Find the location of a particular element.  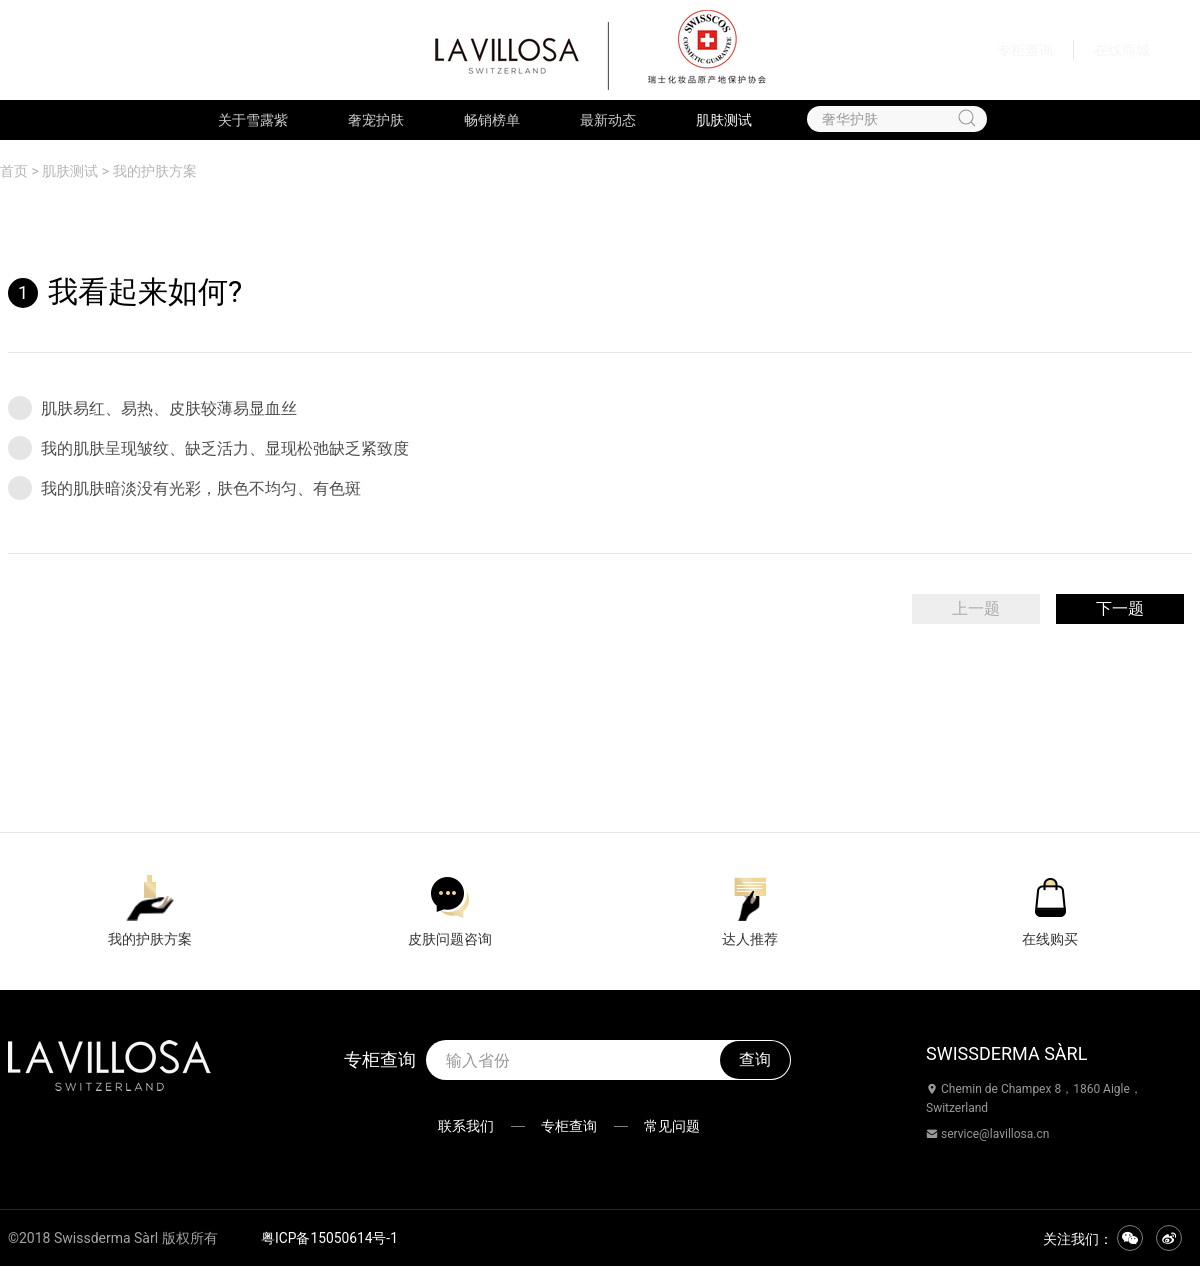

下一题 [menuitem] is located at coordinates (1120, 608).